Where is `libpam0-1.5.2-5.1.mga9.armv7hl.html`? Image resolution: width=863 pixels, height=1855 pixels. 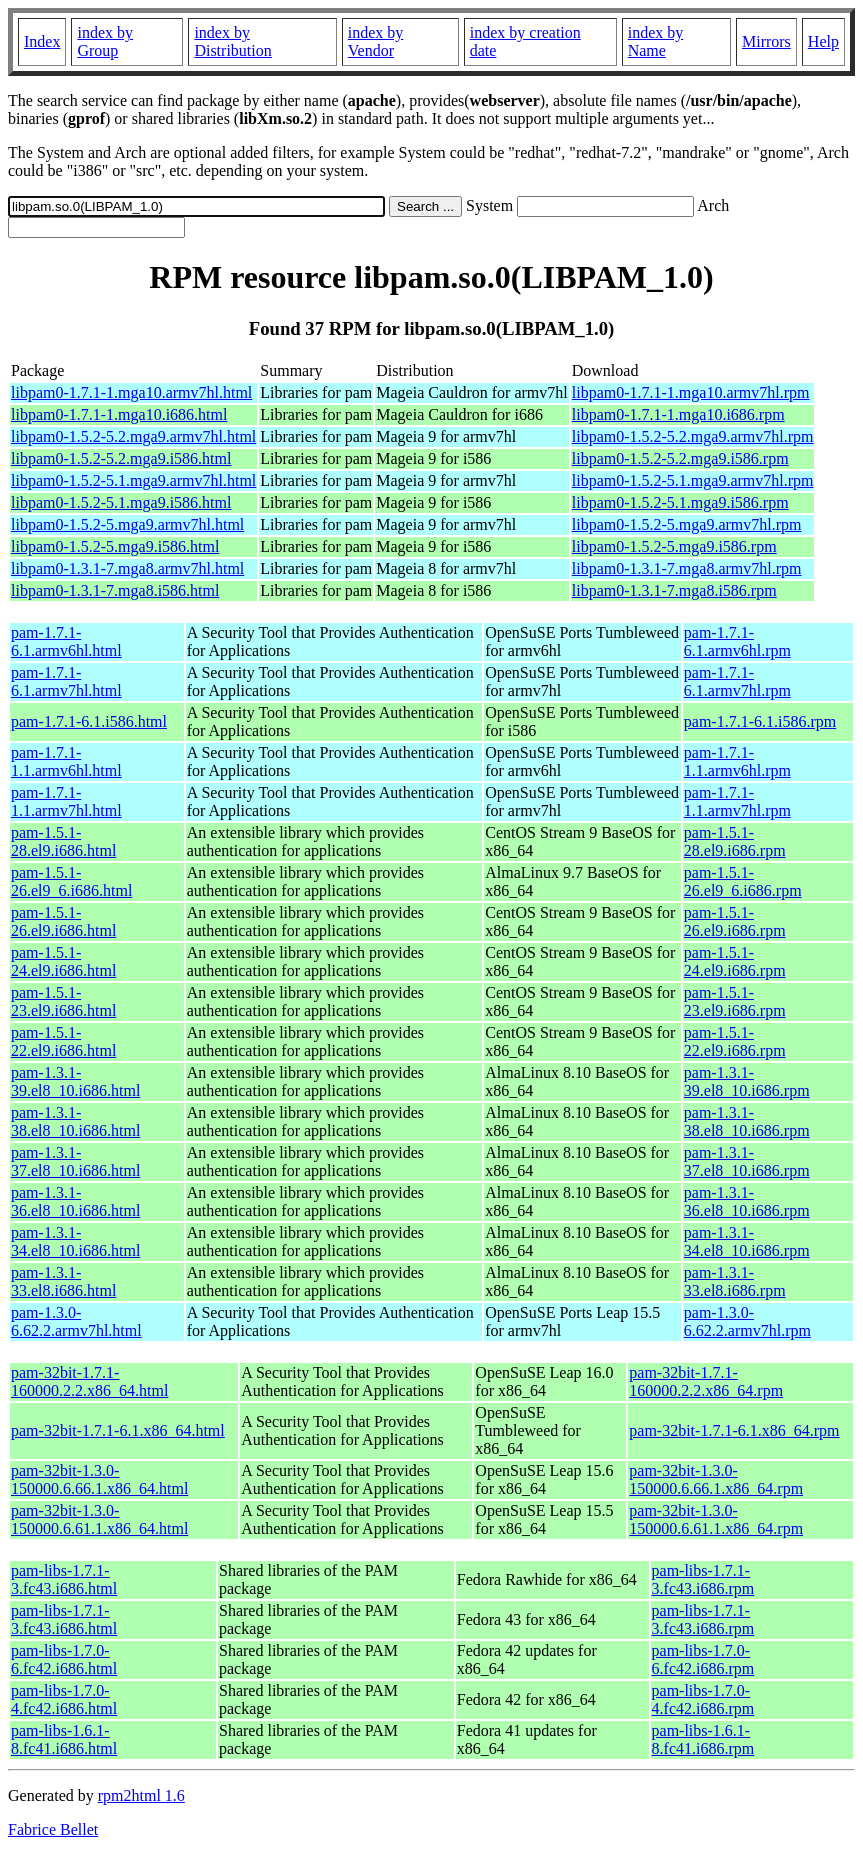
libpam0-1.5.2-5.1.mga9.armv7hl.html is located at coordinates (133, 480).